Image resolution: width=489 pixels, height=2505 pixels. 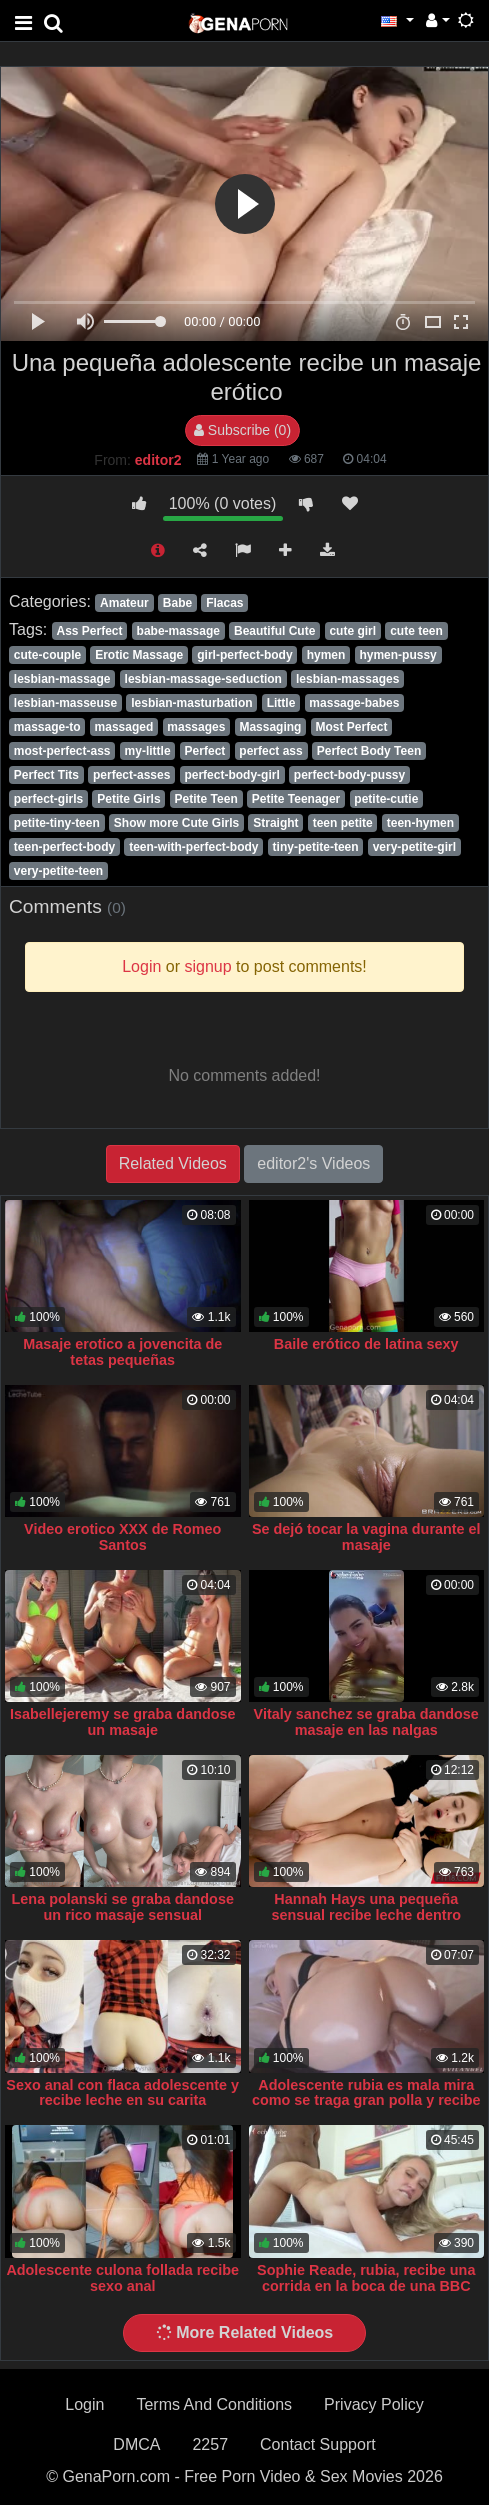 What do you see at coordinates (366, 1537) in the screenshot?
I see `Se dejó tocar la vagina durante el masaje` at bounding box center [366, 1537].